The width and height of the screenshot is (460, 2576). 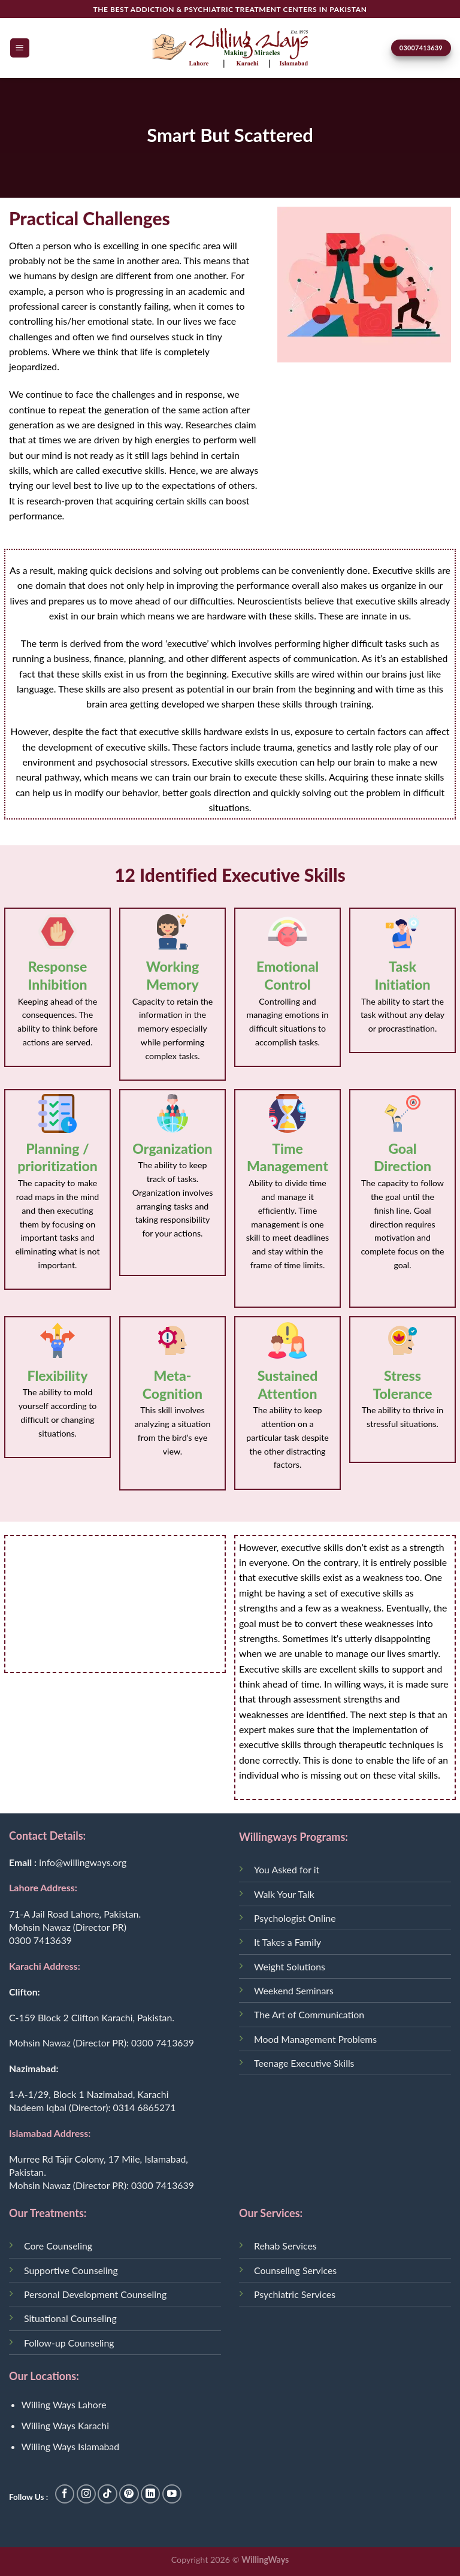 What do you see at coordinates (65, 2425) in the screenshot?
I see `Willing Ways Karachi` at bounding box center [65, 2425].